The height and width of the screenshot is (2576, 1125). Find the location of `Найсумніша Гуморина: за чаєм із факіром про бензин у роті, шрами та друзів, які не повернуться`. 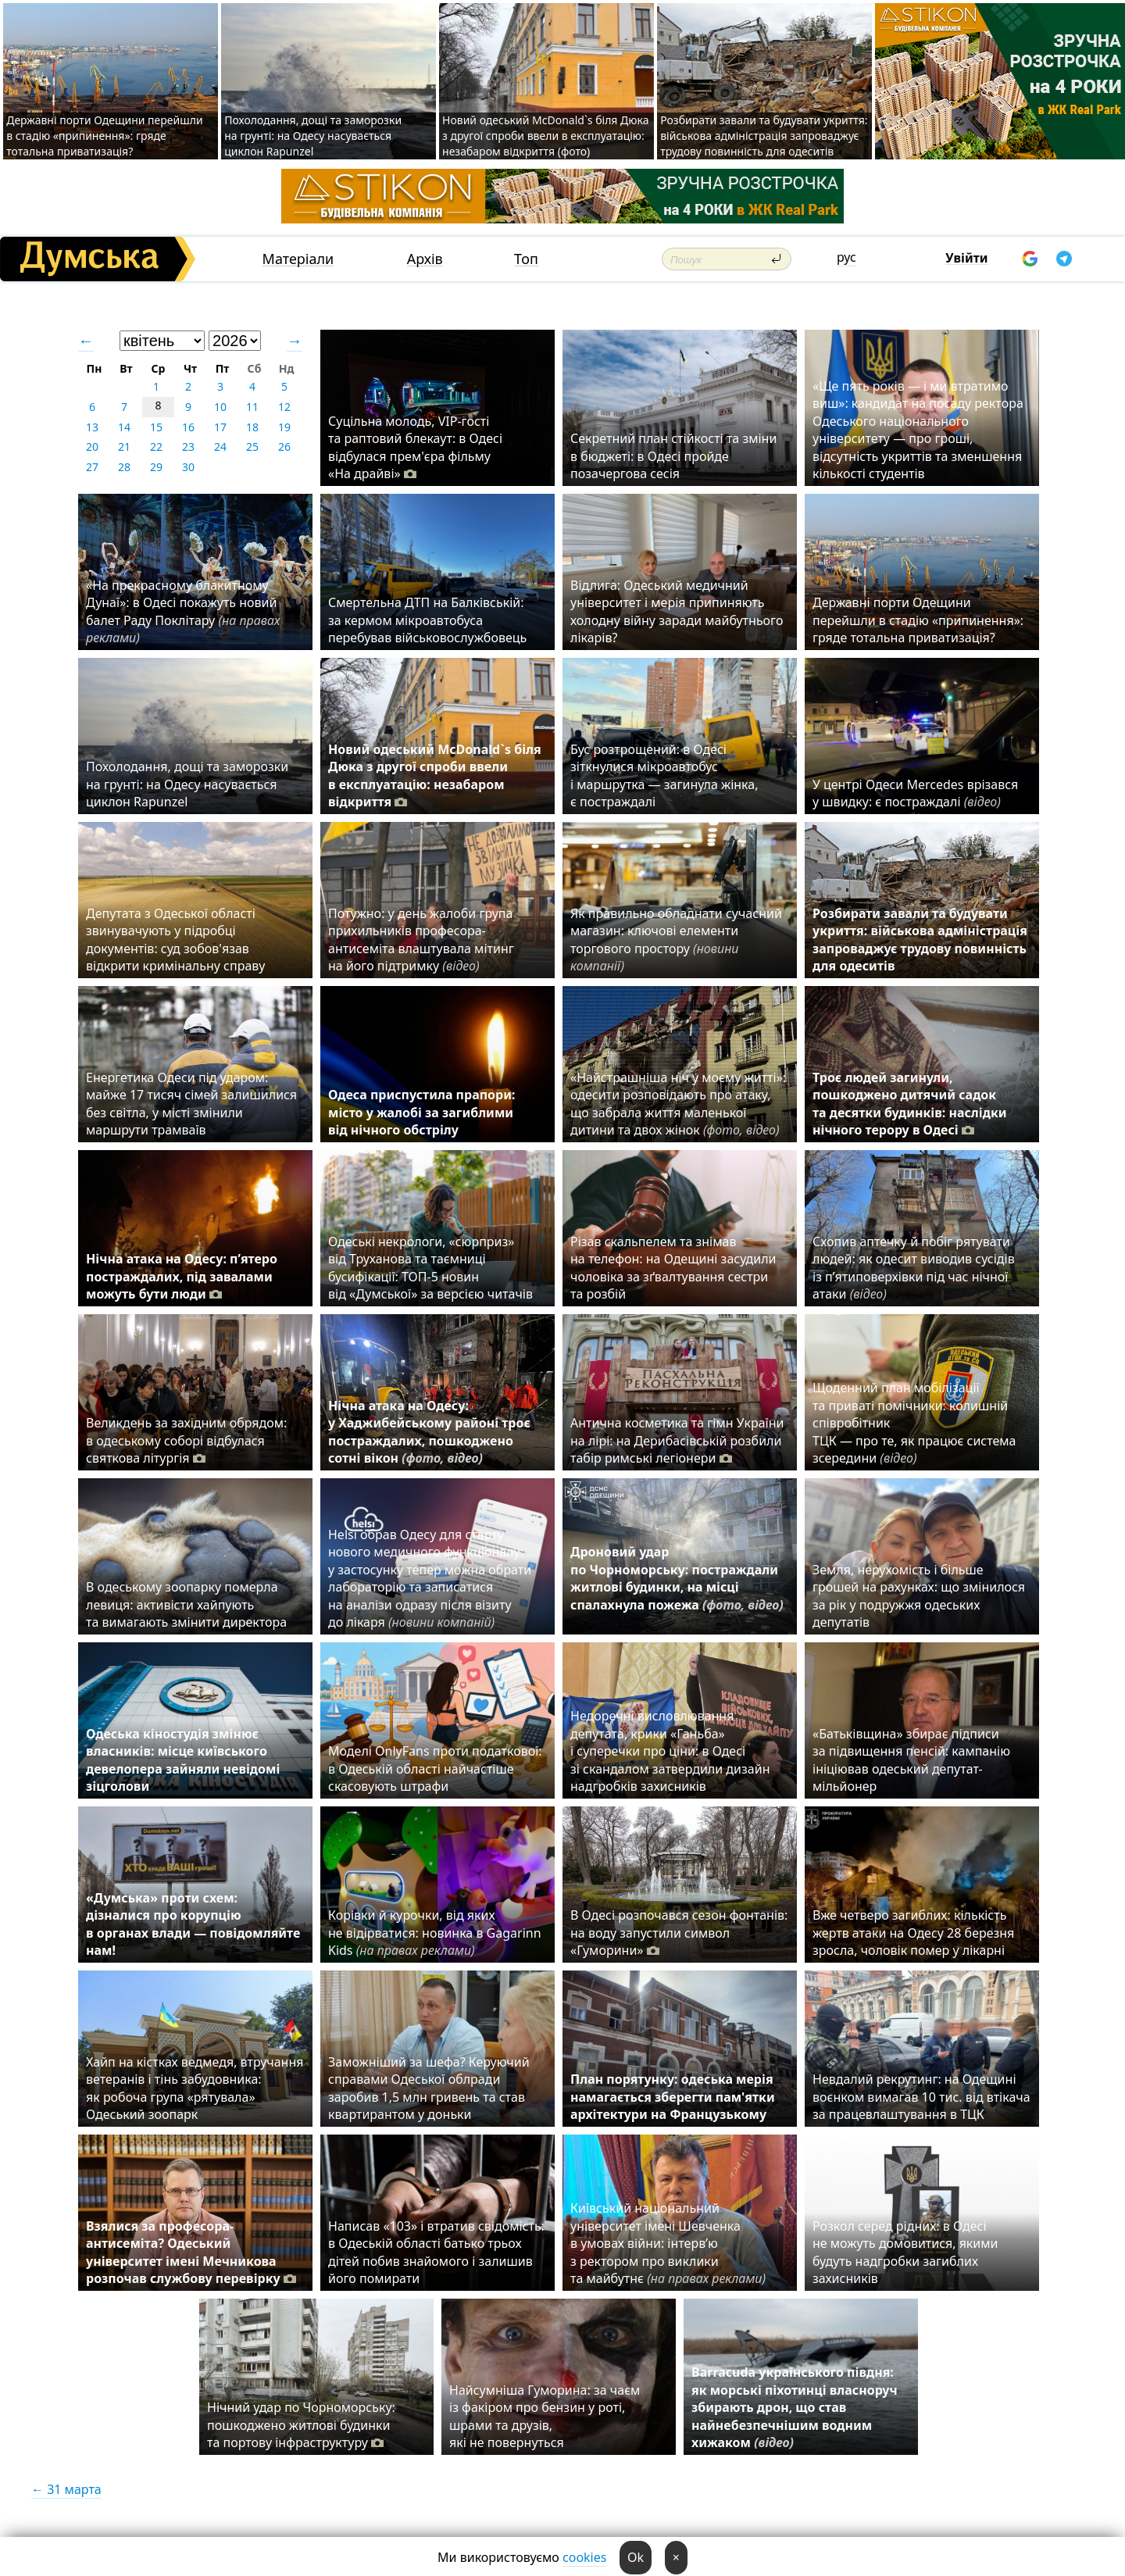

Найсумніша Гуморина: за чаєм із факіром про бензин у роті, шрами та друзів, які не повернуться is located at coordinates (544, 2416).